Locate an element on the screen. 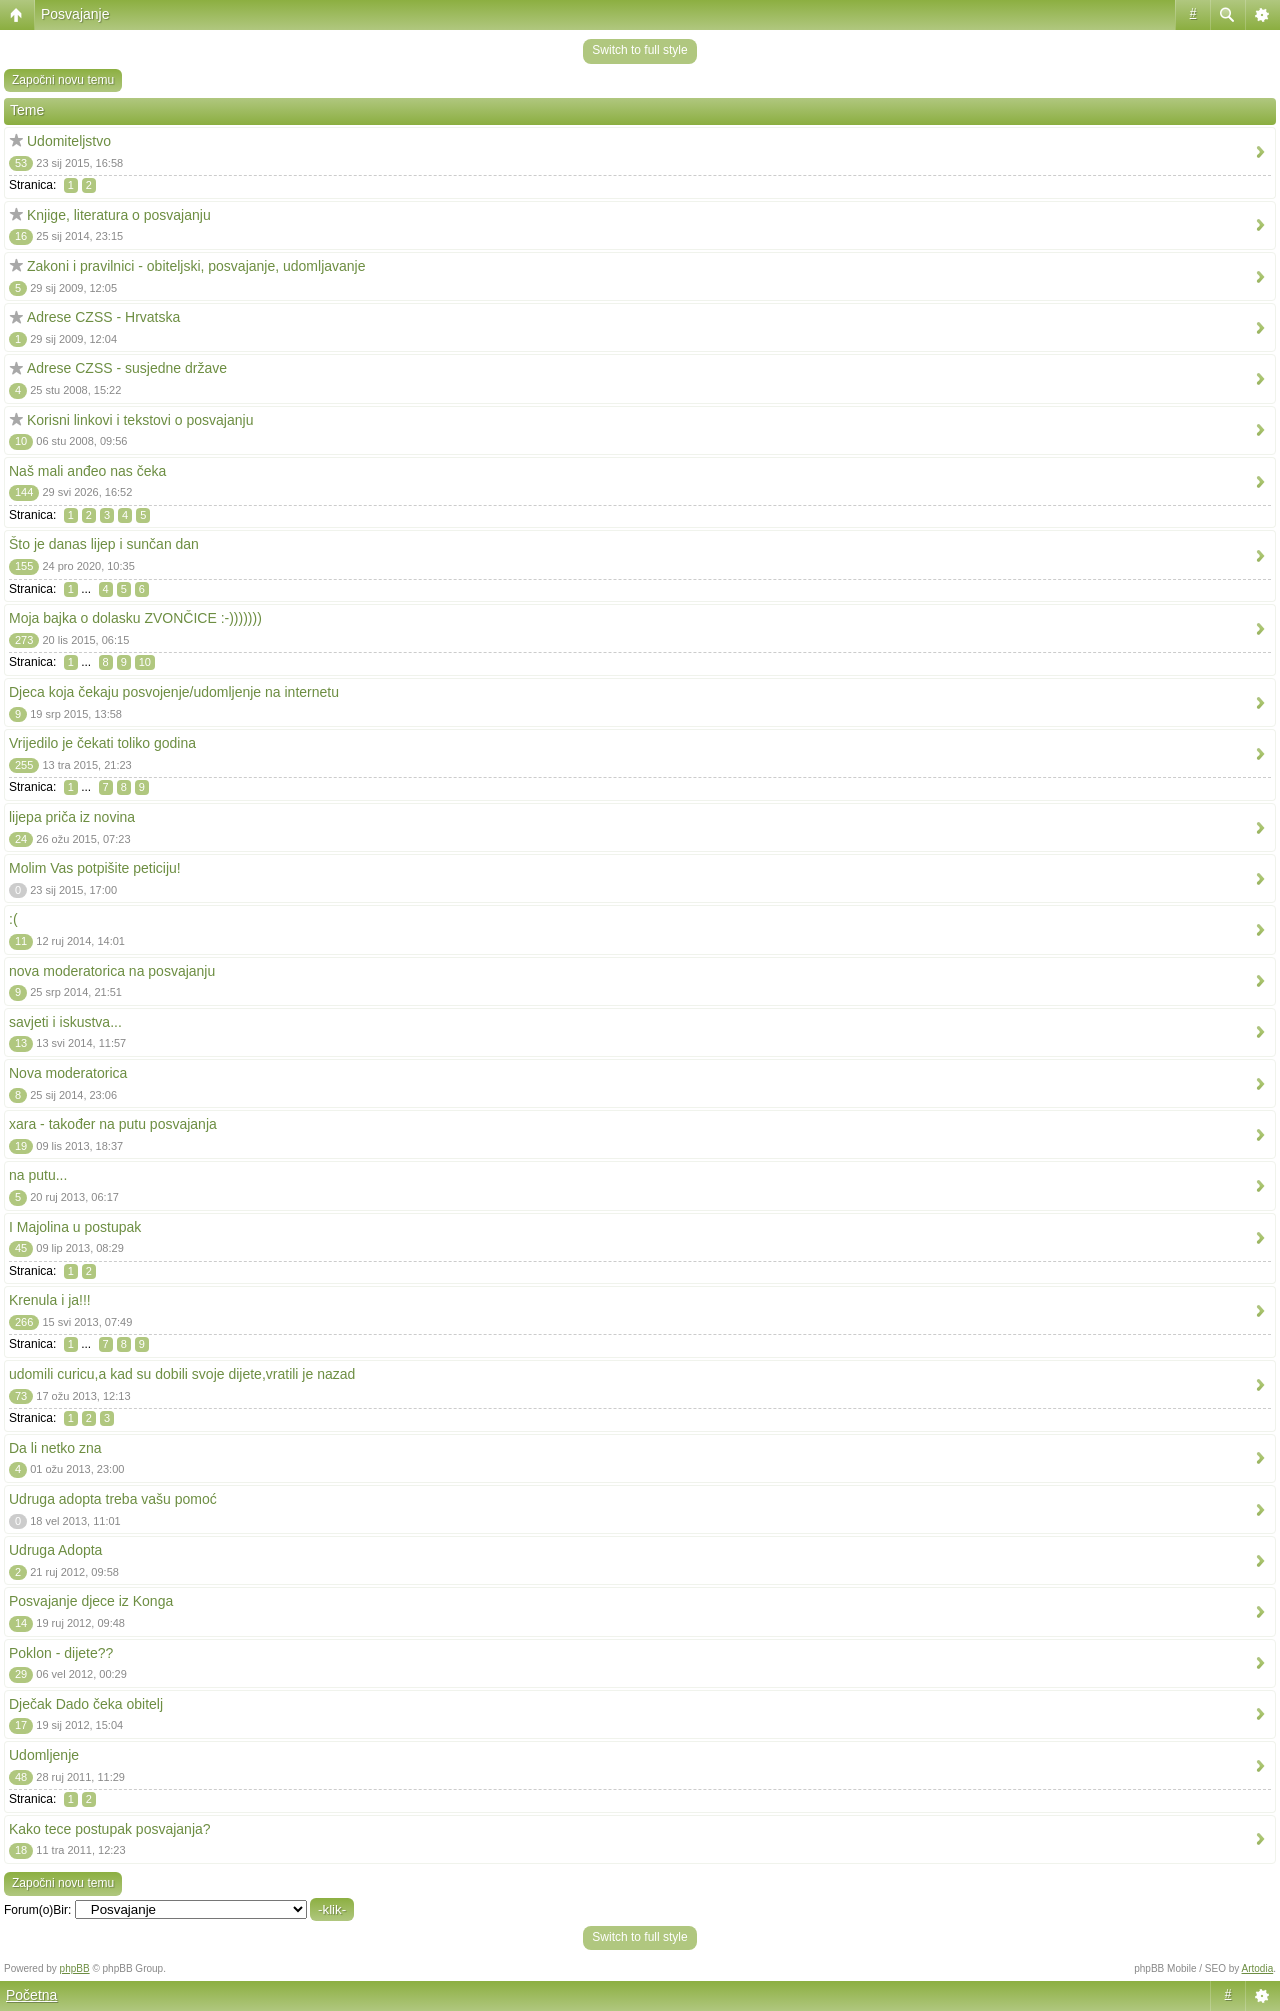 The width and height of the screenshot is (1280, 2011). Adrese CZSS - susjedne države is located at coordinates (127, 368).